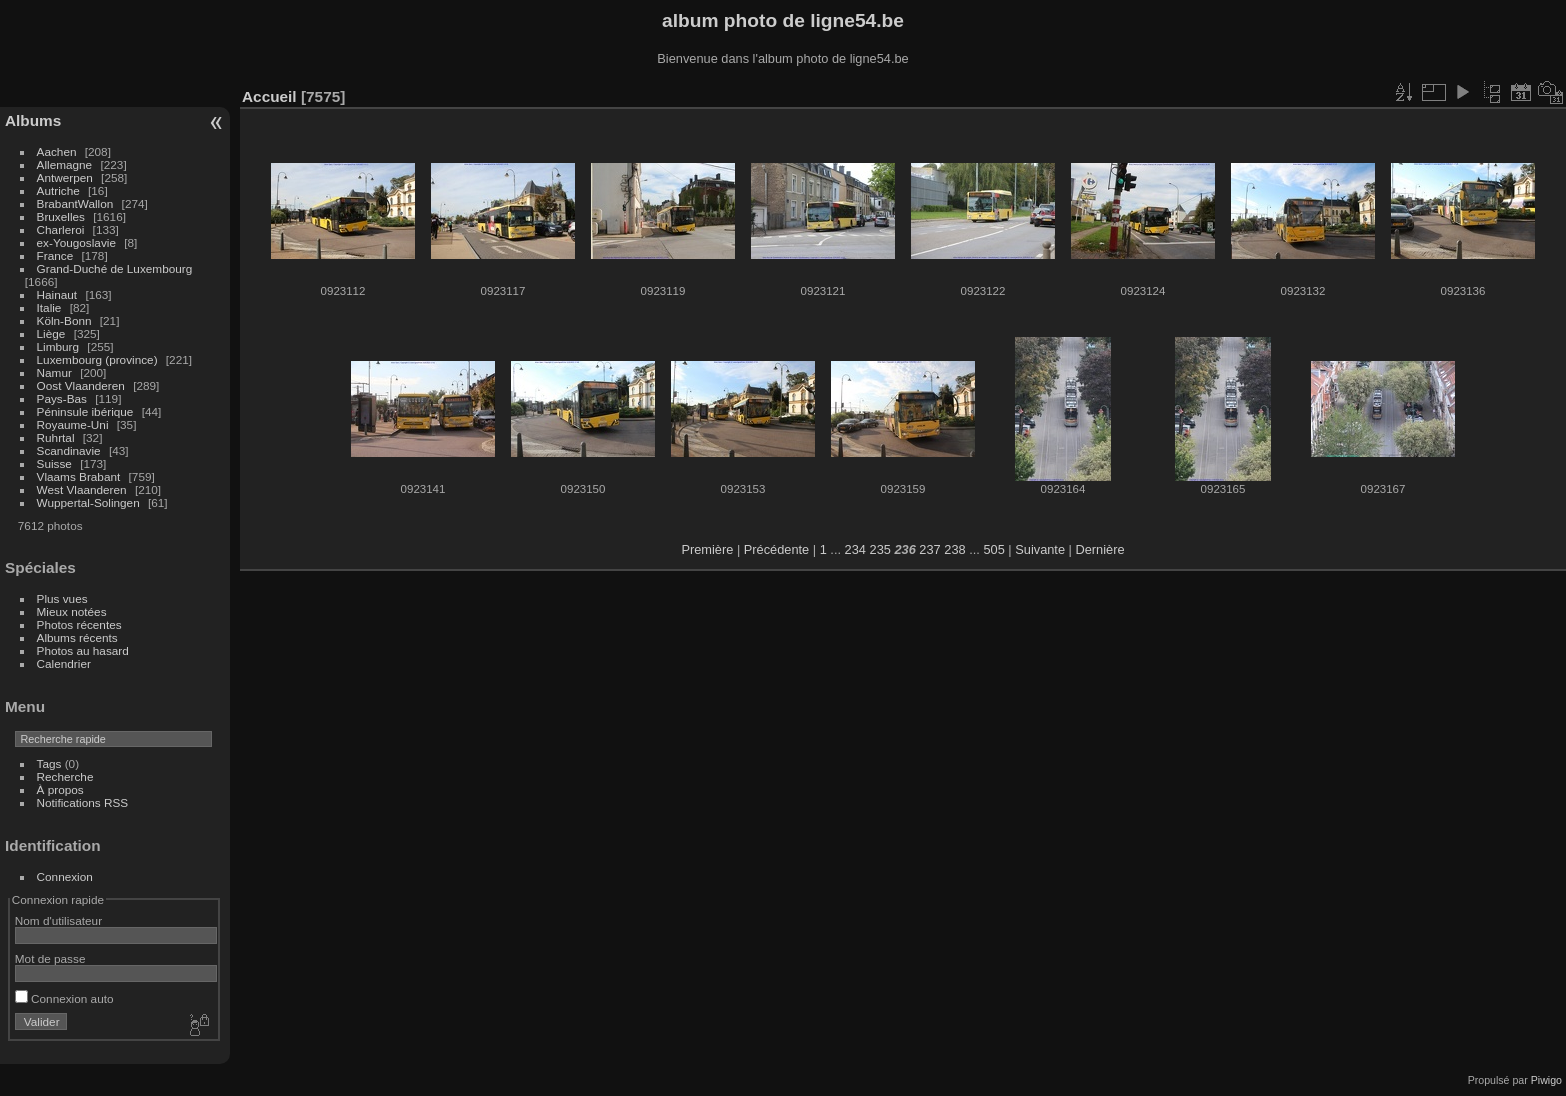  I want to click on Scandinavie, so click(69, 450).